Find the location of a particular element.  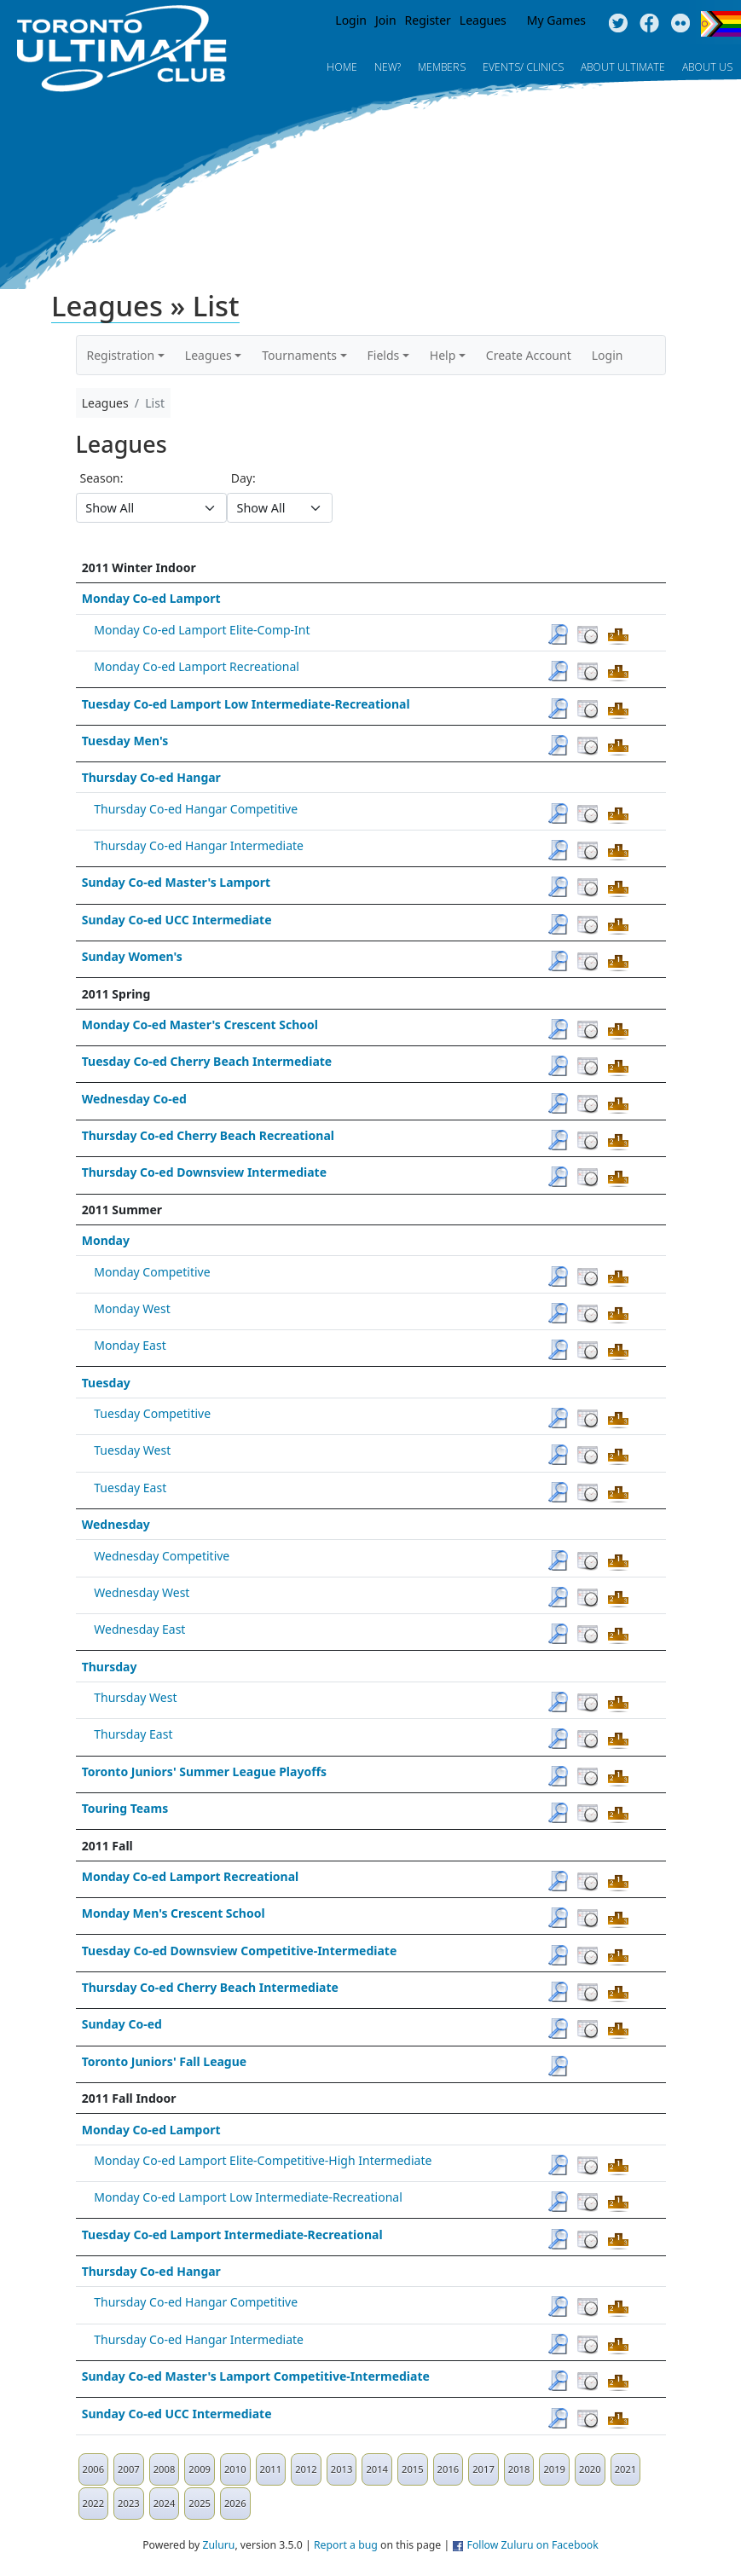

Monday Competitive is located at coordinates (152, 1272).